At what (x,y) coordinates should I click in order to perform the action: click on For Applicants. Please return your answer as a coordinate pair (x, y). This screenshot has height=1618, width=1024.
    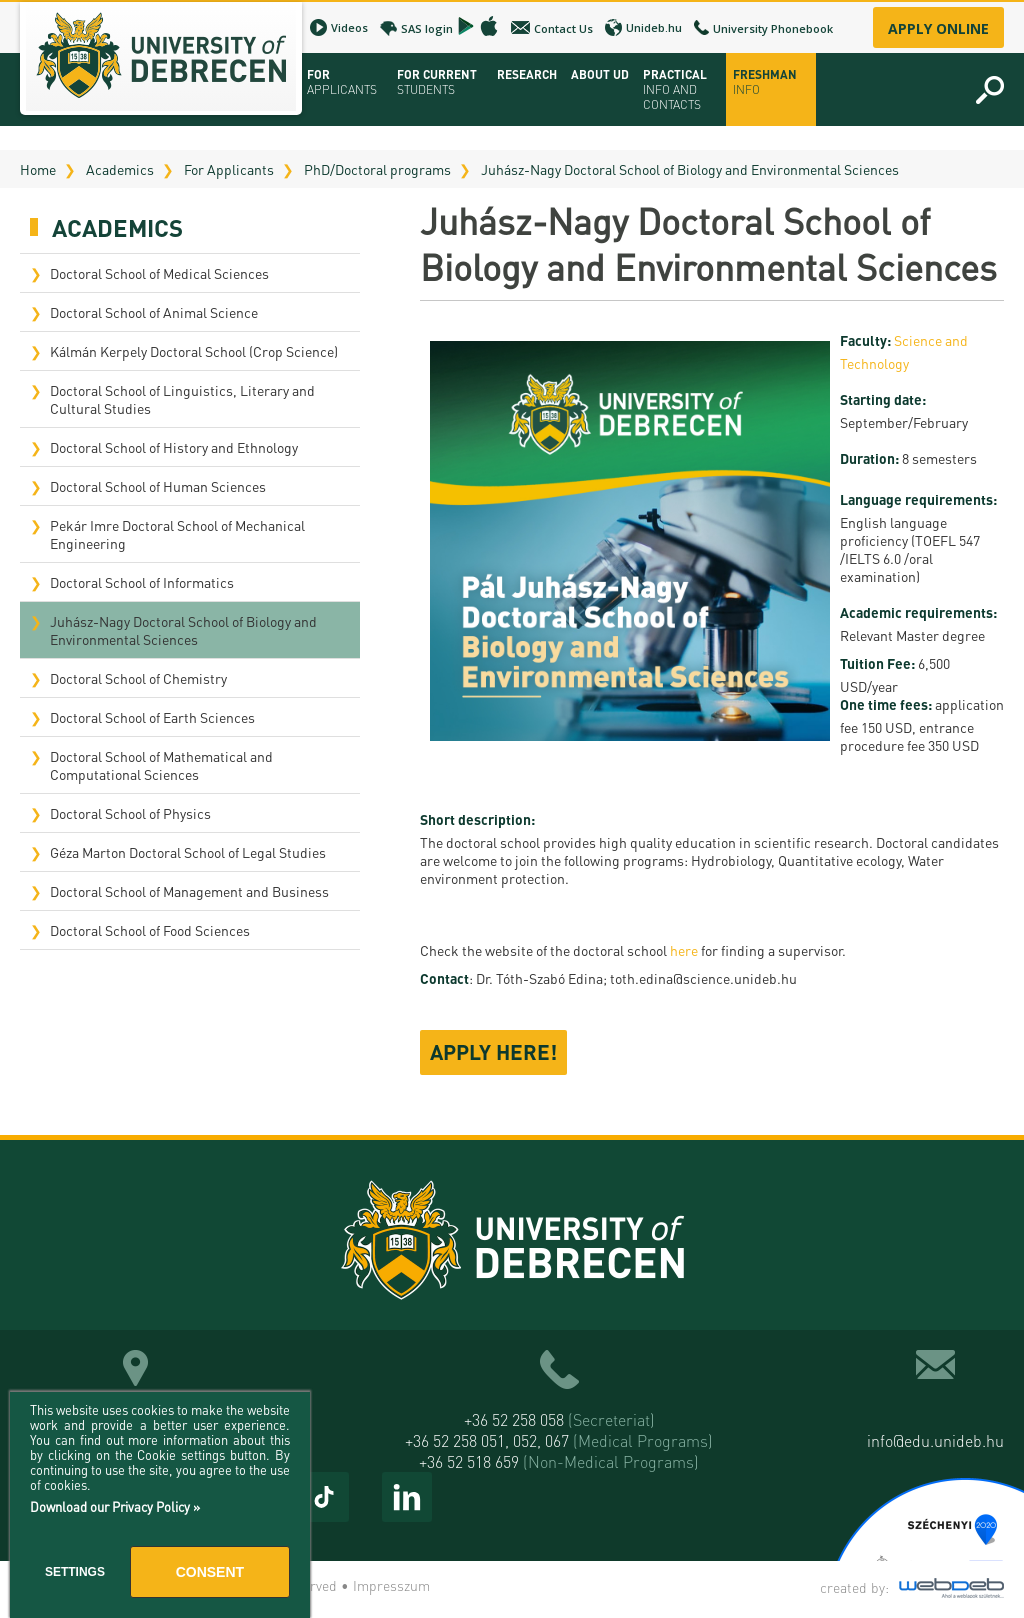
    Looking at the image, I should click on (229, 169).